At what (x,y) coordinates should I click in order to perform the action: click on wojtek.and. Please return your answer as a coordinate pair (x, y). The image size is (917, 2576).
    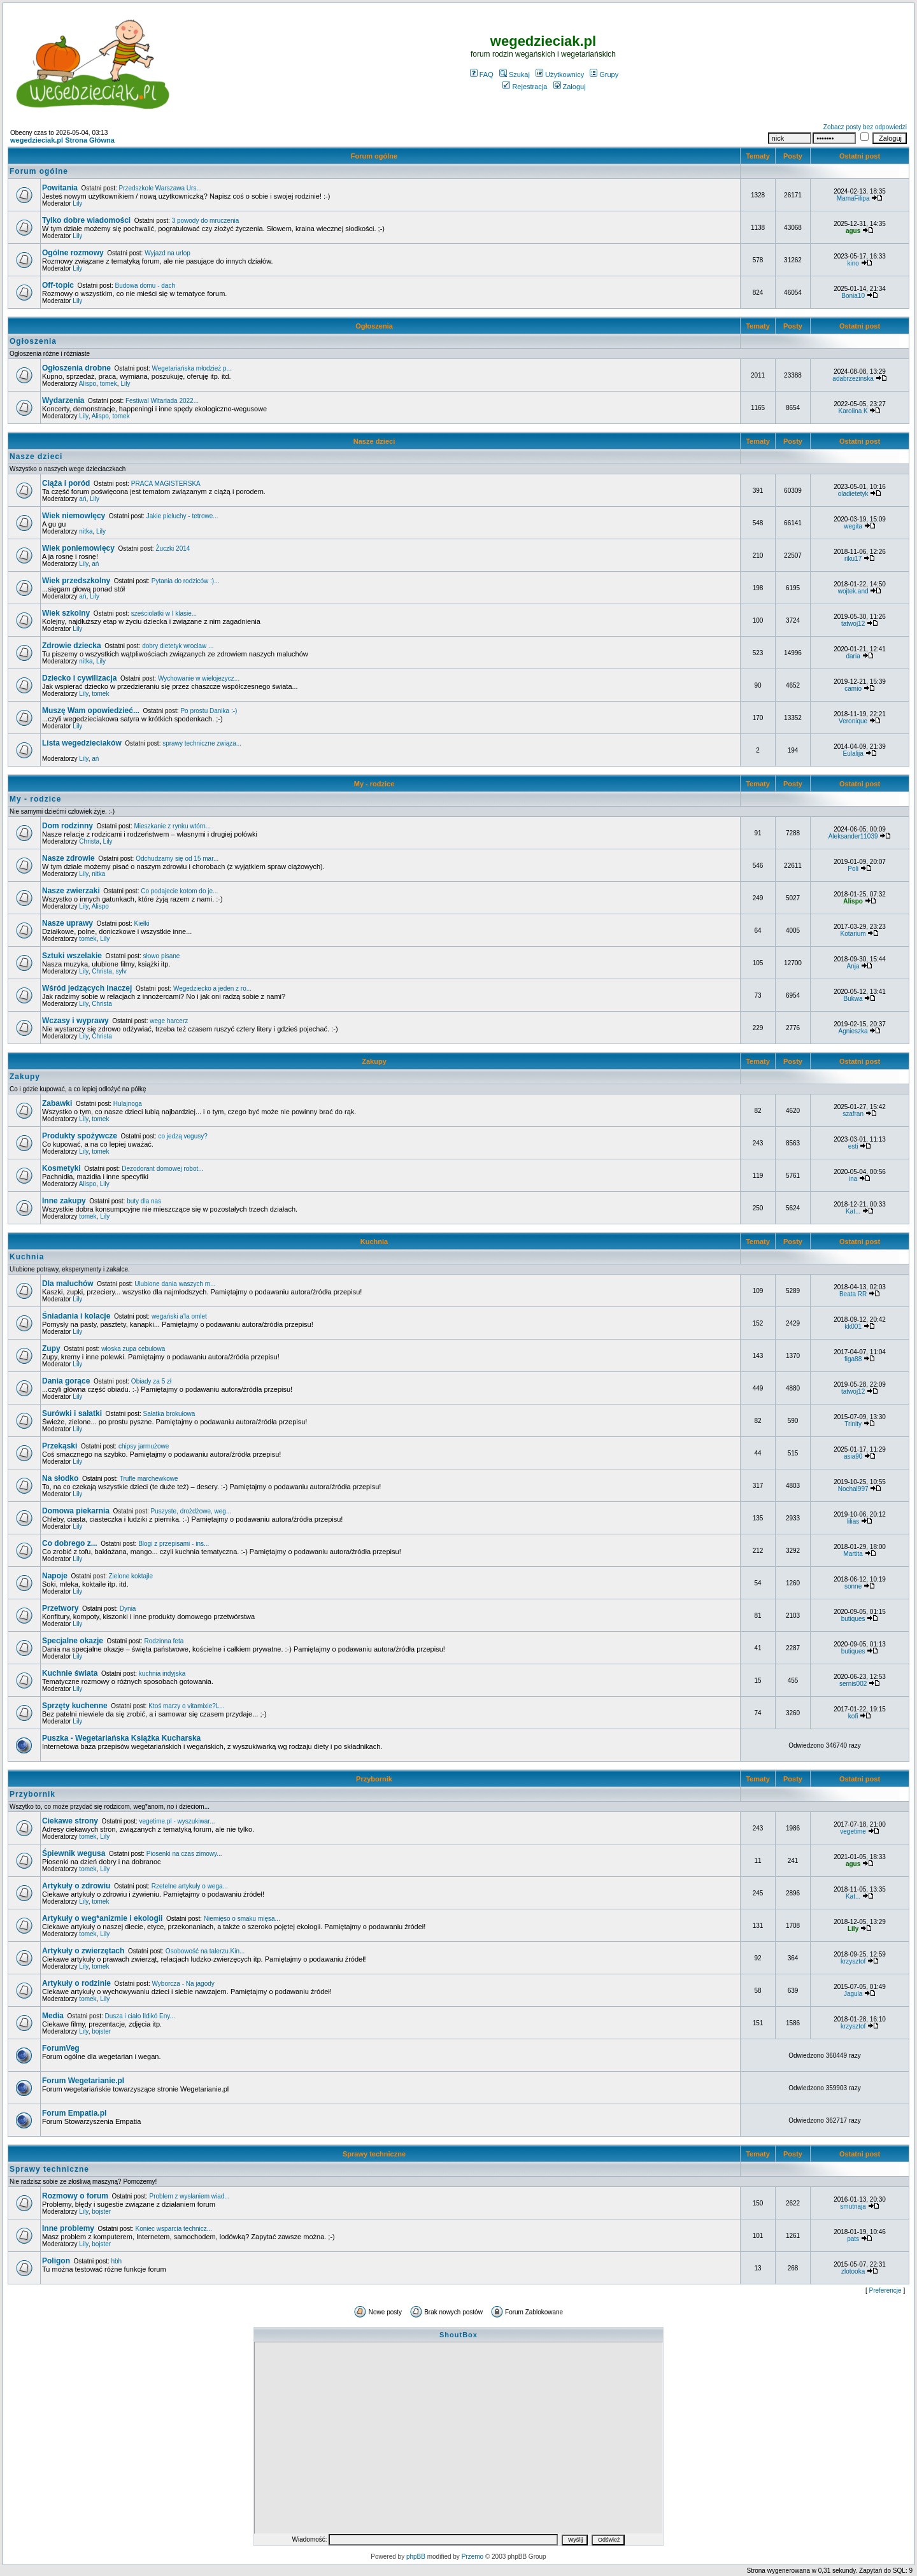
    Looking at the image, I should click on (853, 591).